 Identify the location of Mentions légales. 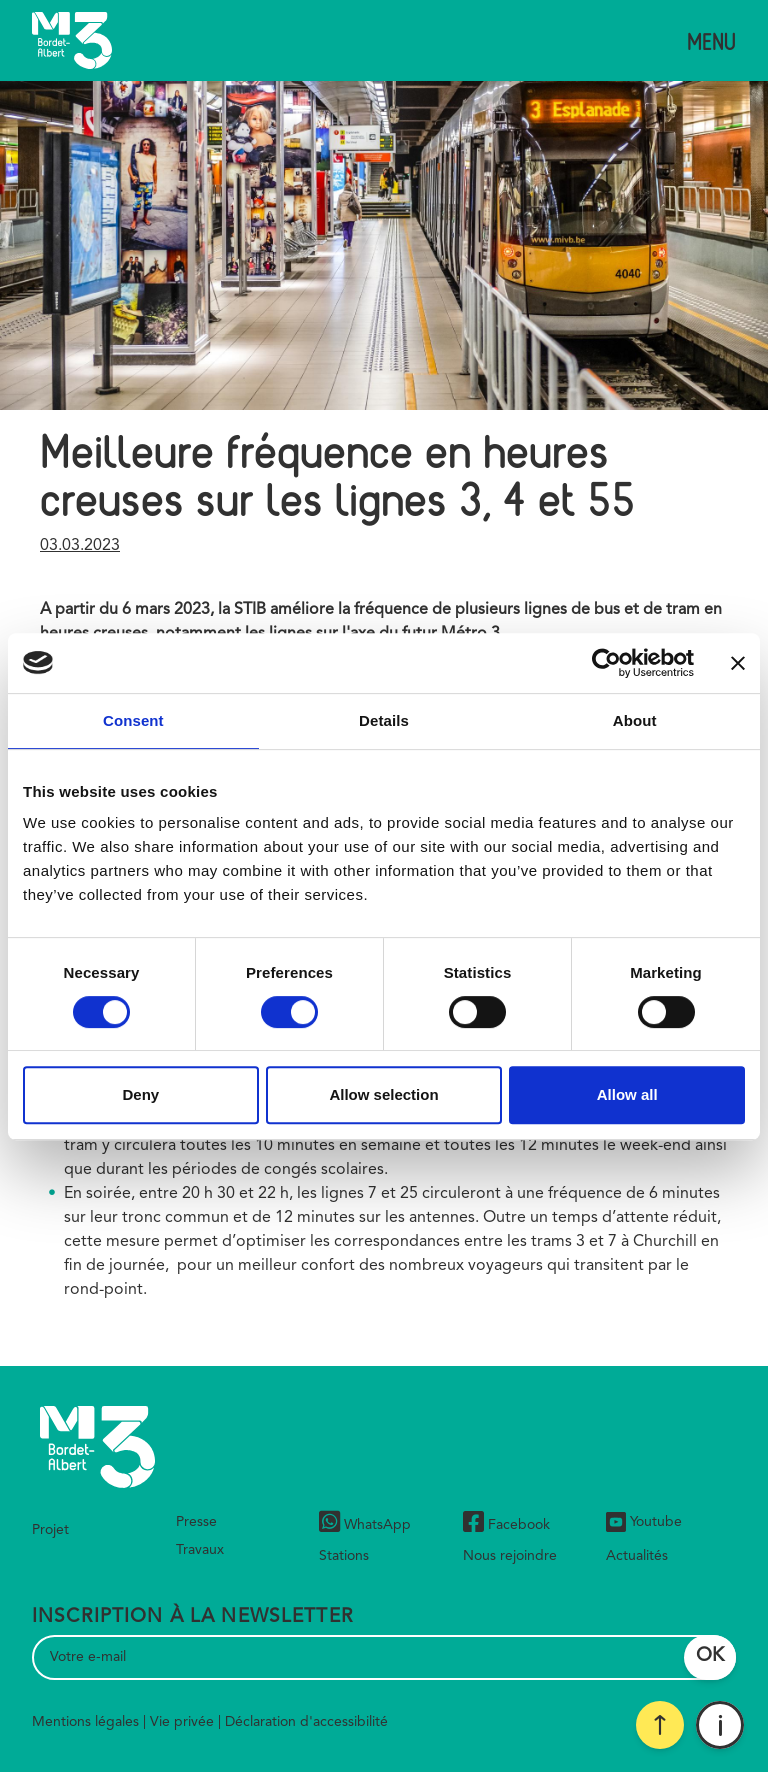
(85, 1722).